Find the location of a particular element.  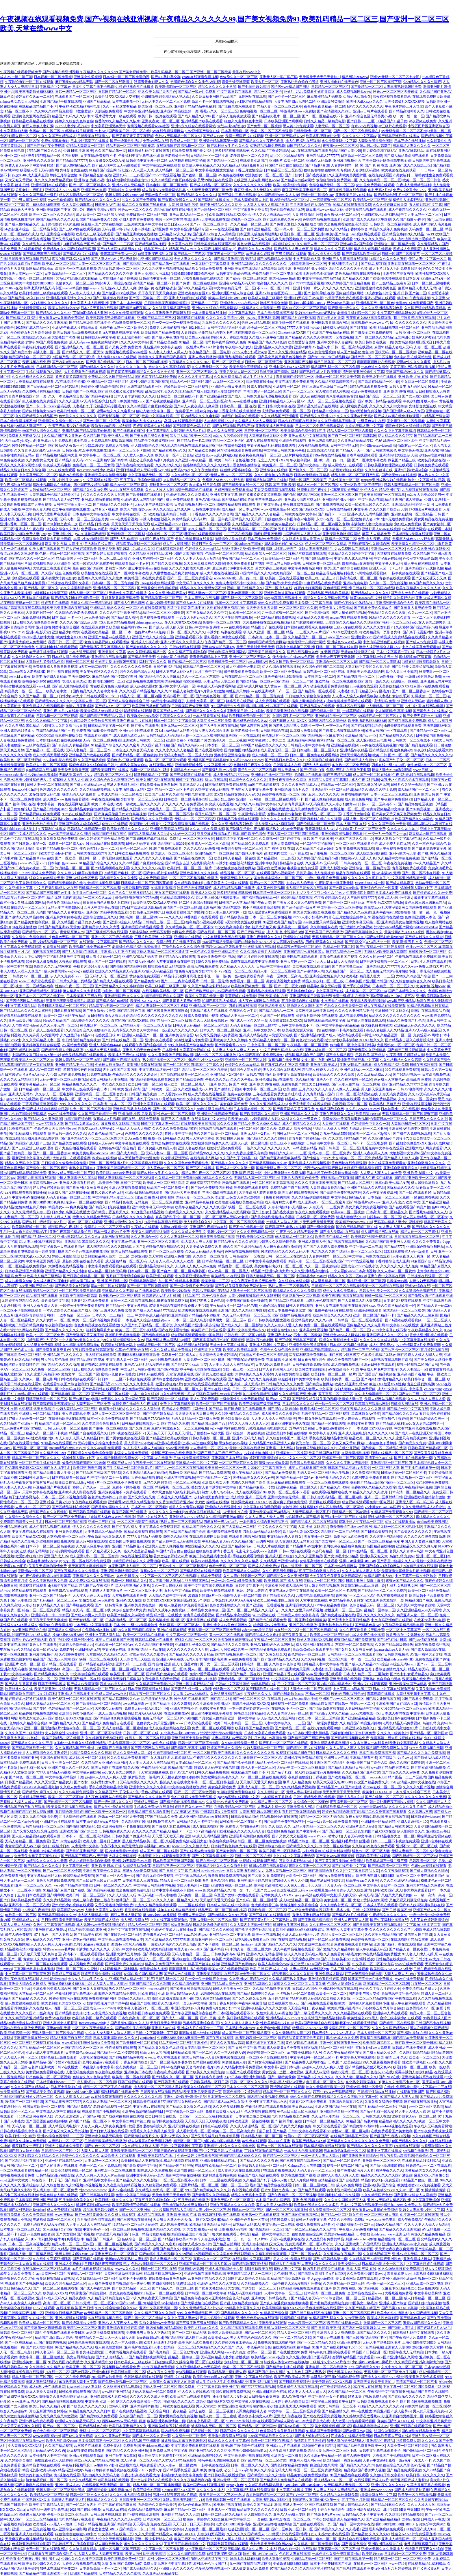

2019中文字幕在线不卡 is located at coordinates (389, 1330).